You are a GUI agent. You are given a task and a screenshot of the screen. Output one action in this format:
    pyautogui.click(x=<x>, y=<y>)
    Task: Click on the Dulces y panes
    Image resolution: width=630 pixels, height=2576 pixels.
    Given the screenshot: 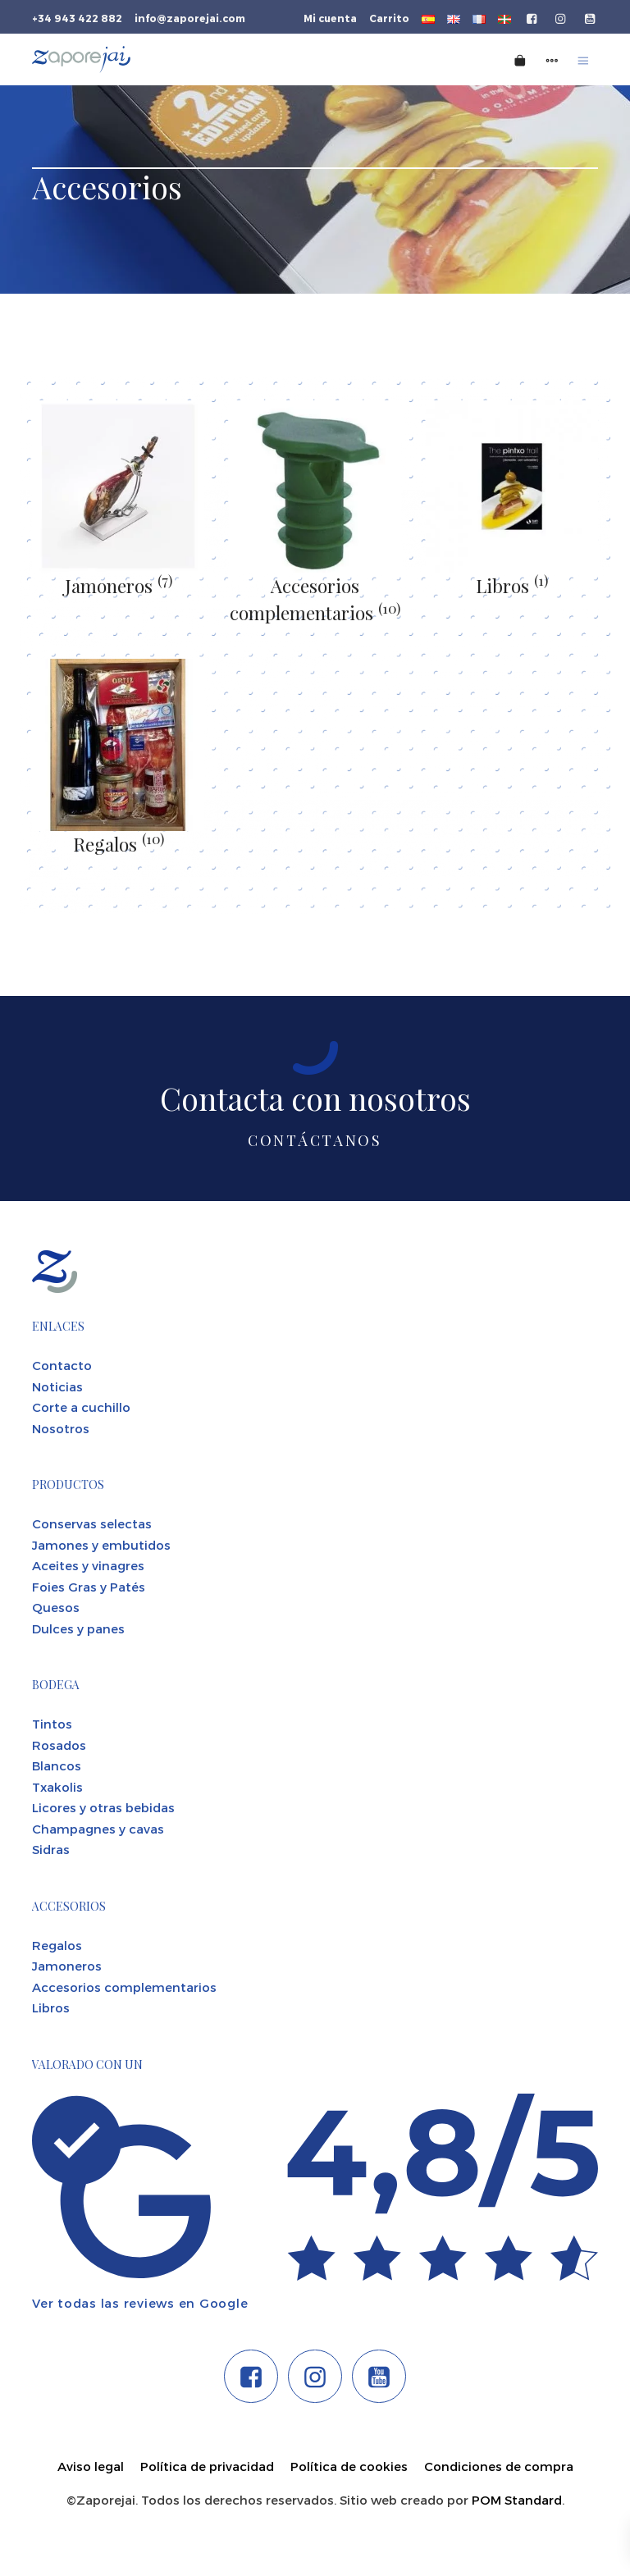 What is the action you would take?
    pyautogui.click(x=78, y=1628)
    